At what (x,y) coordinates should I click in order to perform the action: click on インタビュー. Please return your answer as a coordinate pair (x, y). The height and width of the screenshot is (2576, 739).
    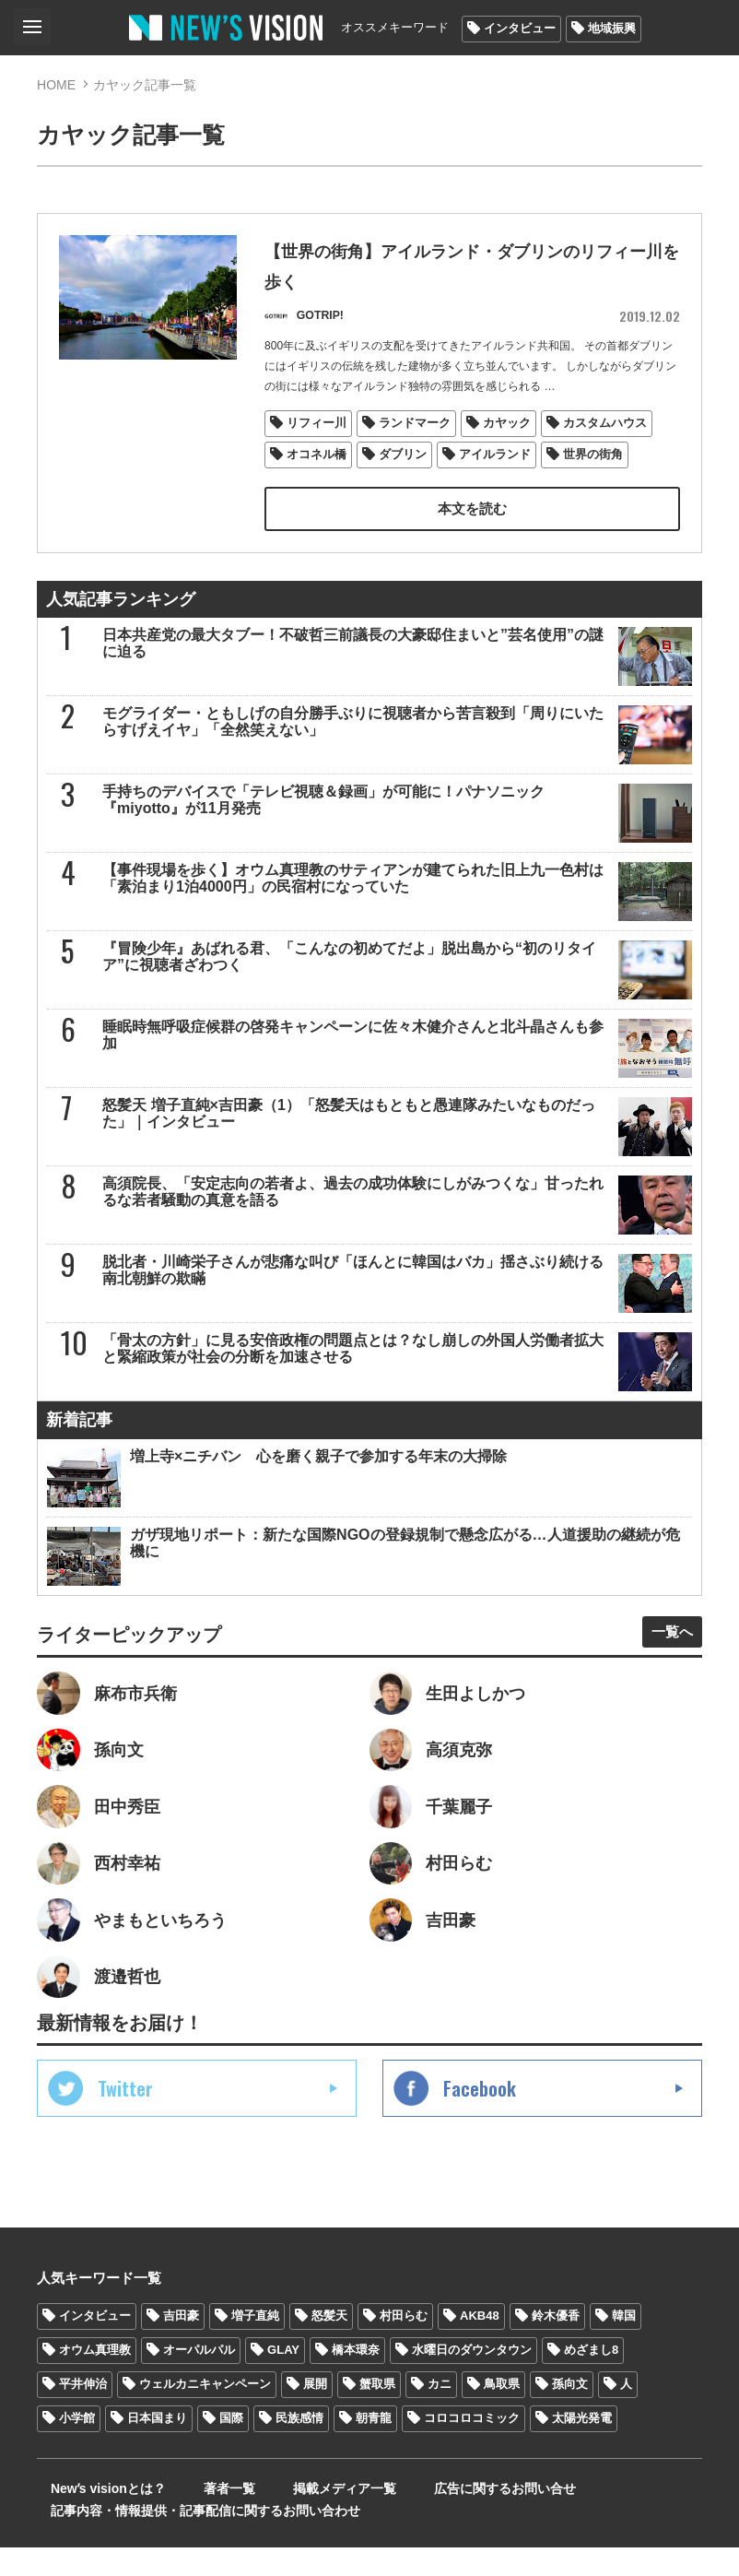
    Looking at the image, I should click on (520, 28).